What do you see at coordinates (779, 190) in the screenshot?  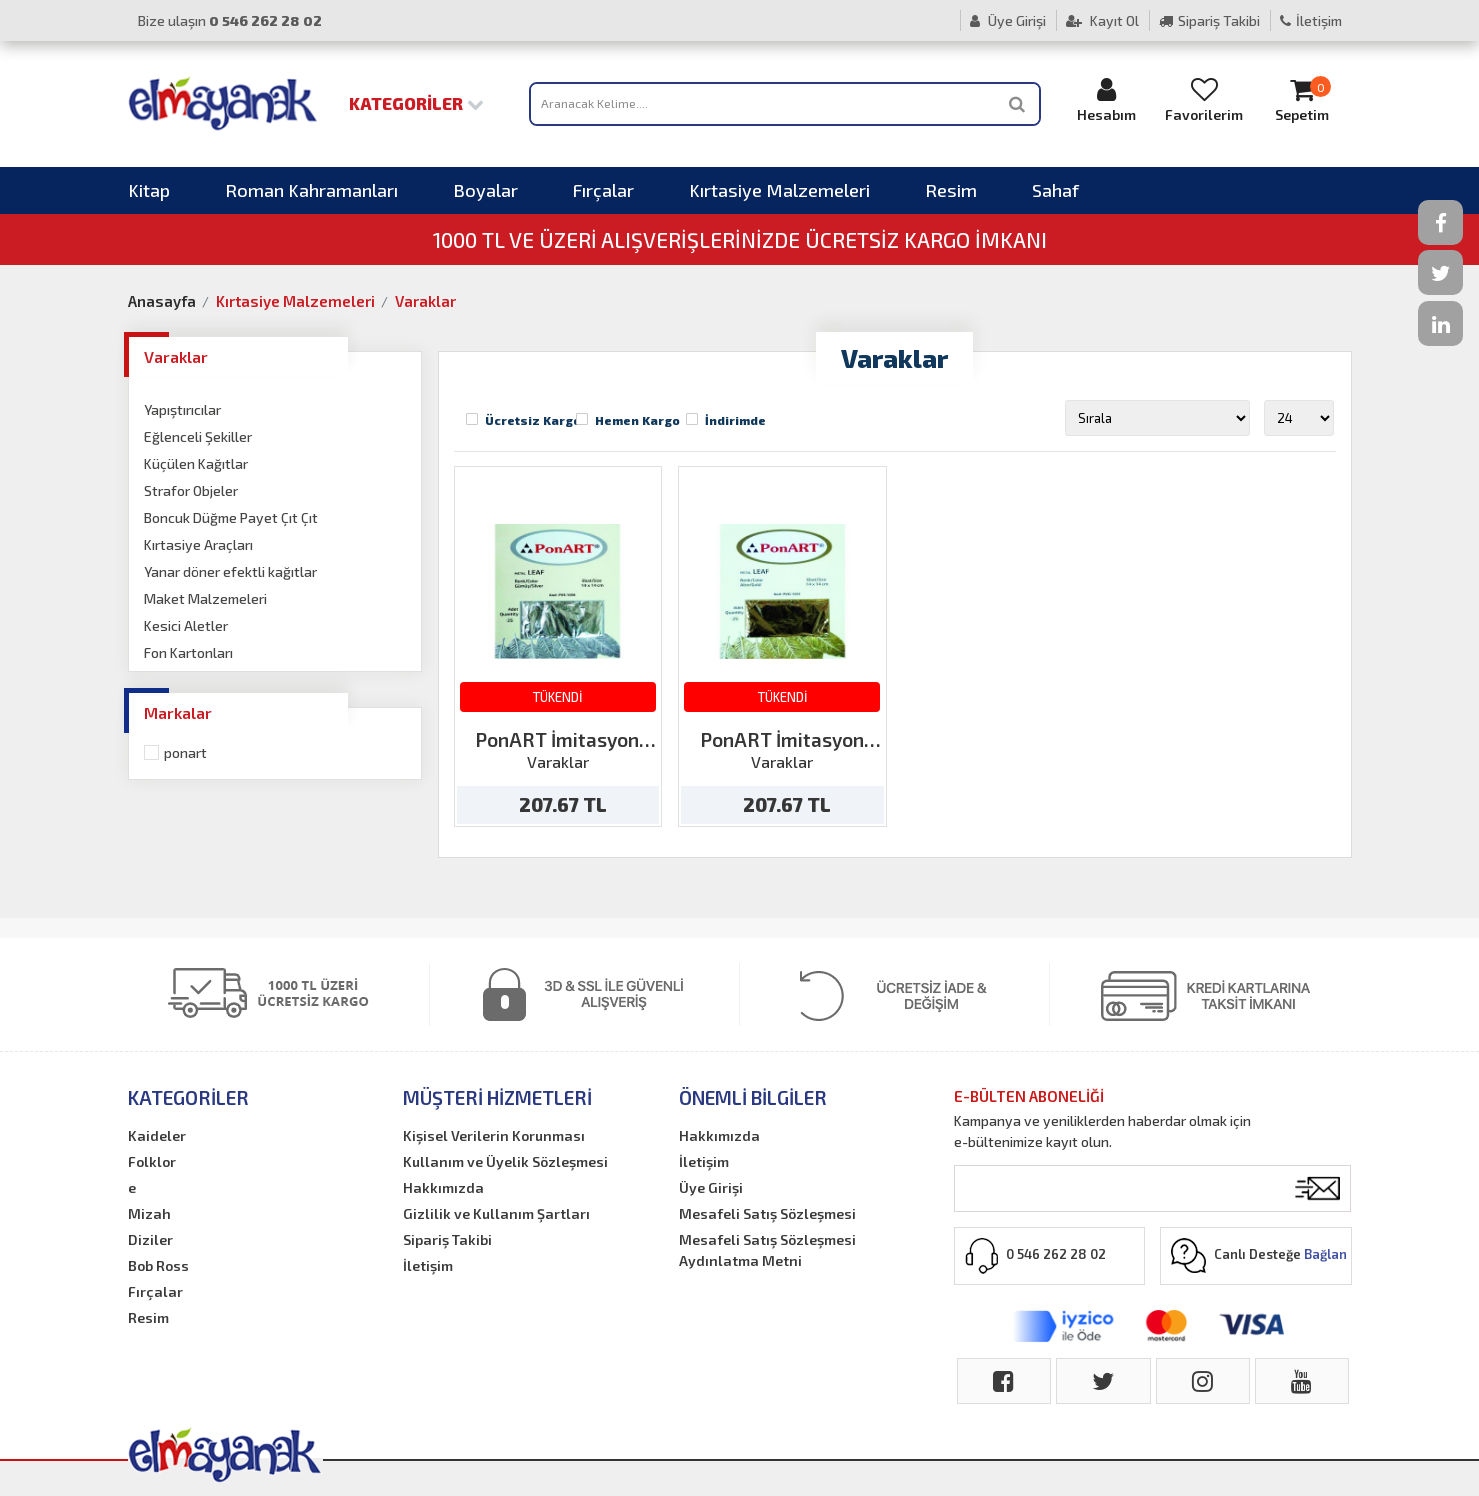 I see `Kırtasiye Malzemeleri` at bounding box center [779, 190].